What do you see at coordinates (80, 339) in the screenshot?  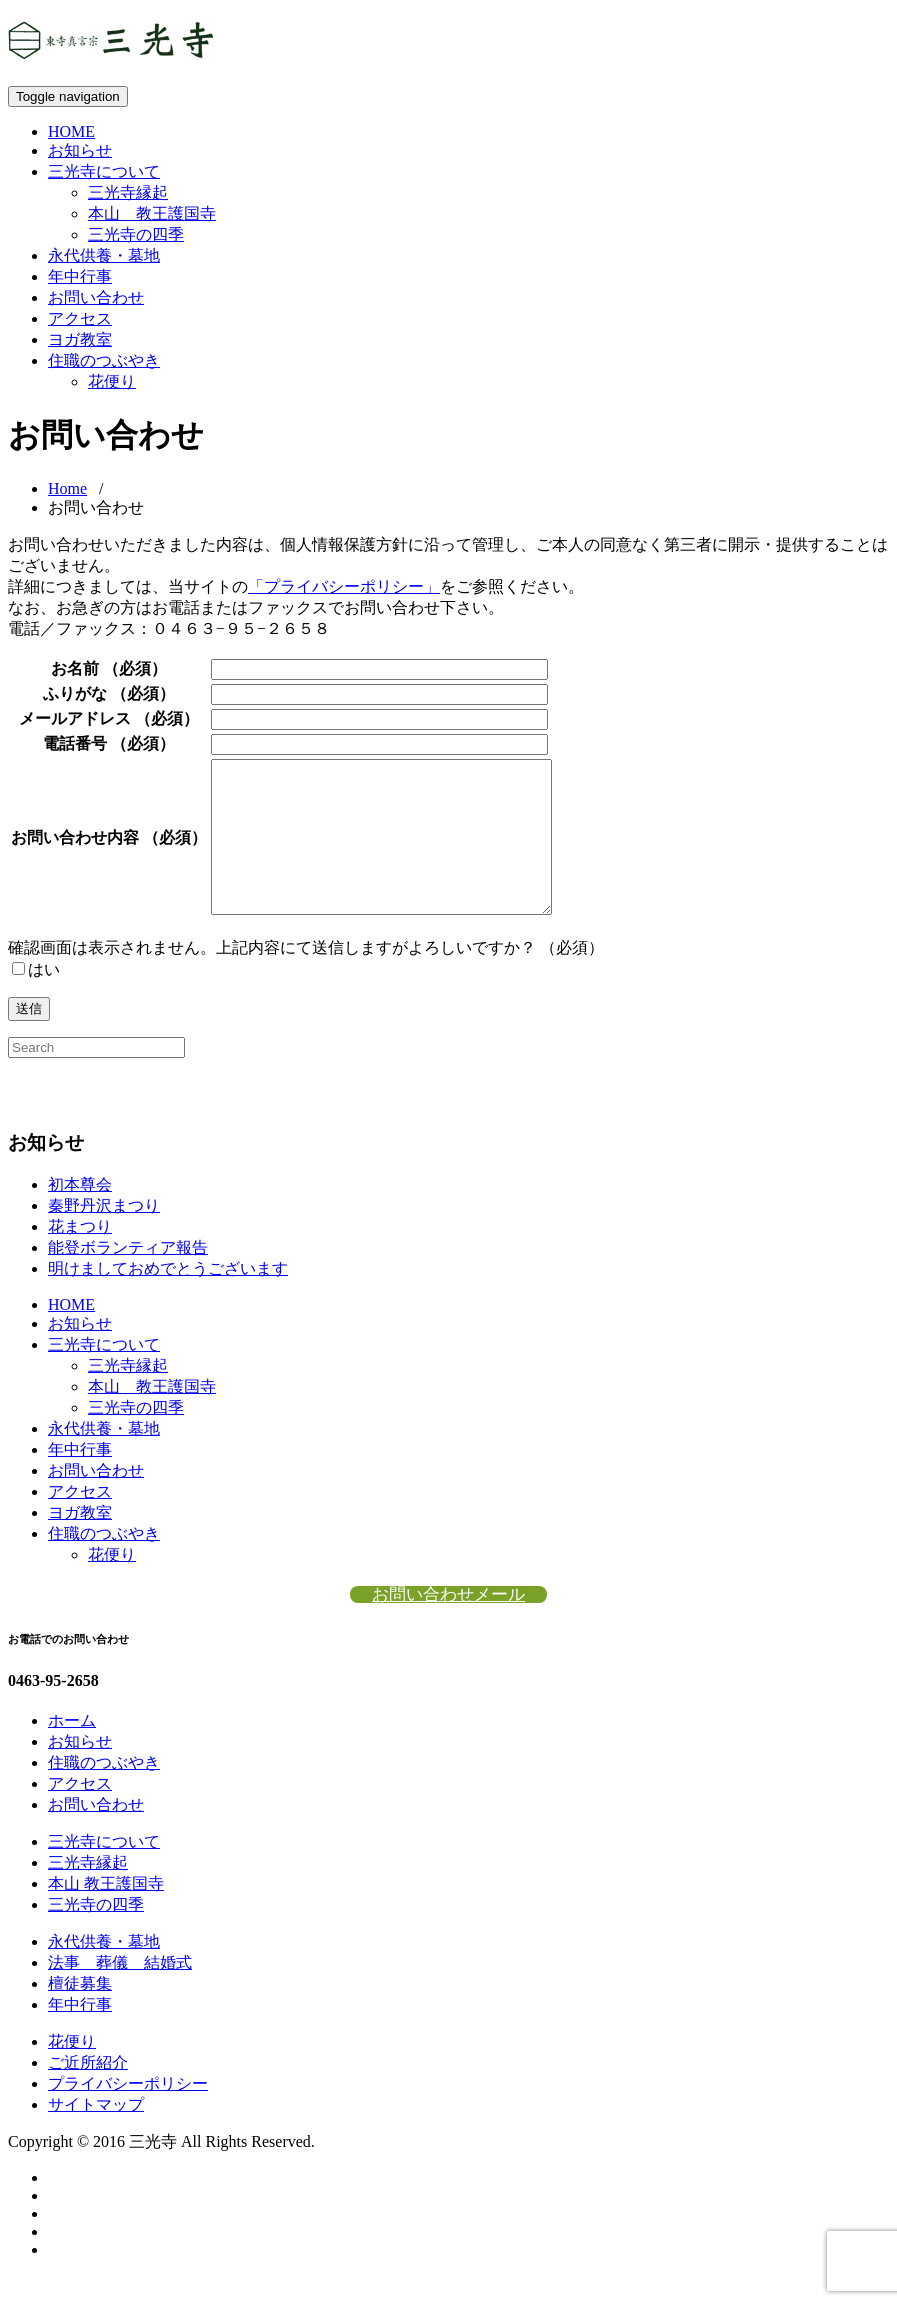 I see `ヨガ教室` at bounding box center [80, 339].